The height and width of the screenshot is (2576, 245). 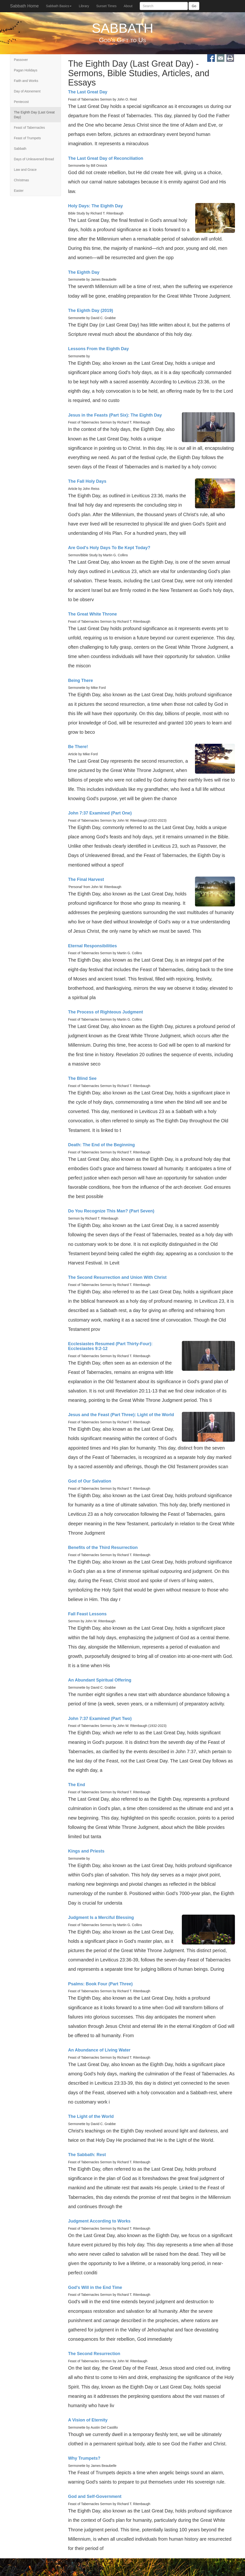 What do you see at coordinates (20, 148) in the screenshot?
I see `Sabbath` at bounding box center [20, 148].